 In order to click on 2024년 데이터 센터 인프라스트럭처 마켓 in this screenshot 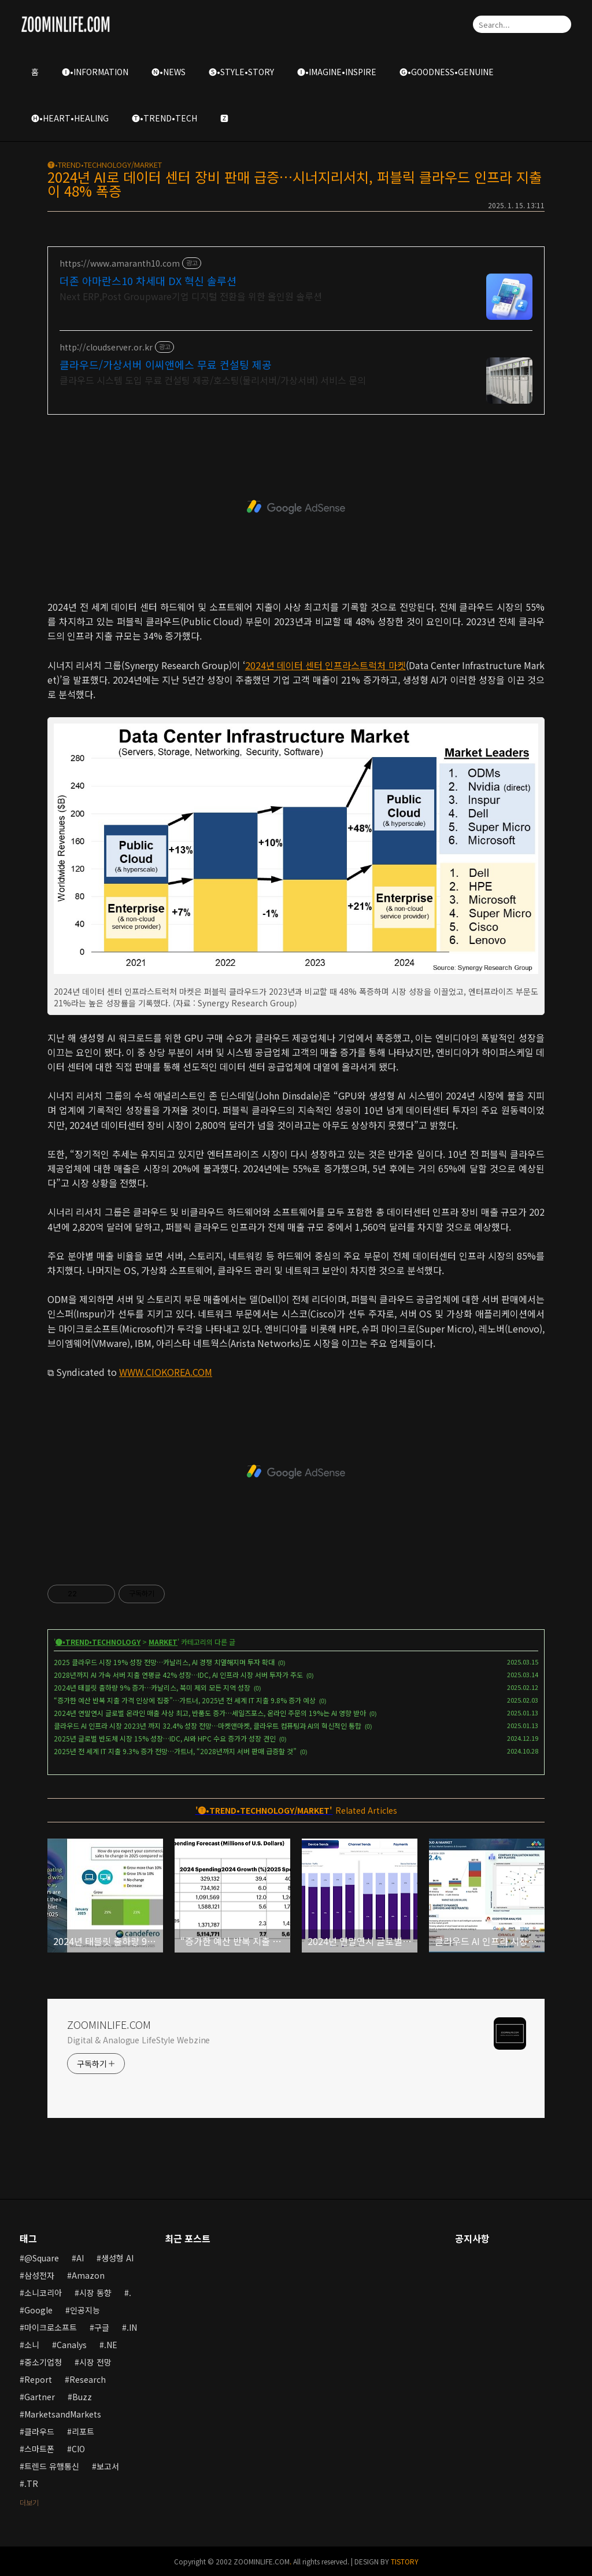, I will do `click(325, 665)`.